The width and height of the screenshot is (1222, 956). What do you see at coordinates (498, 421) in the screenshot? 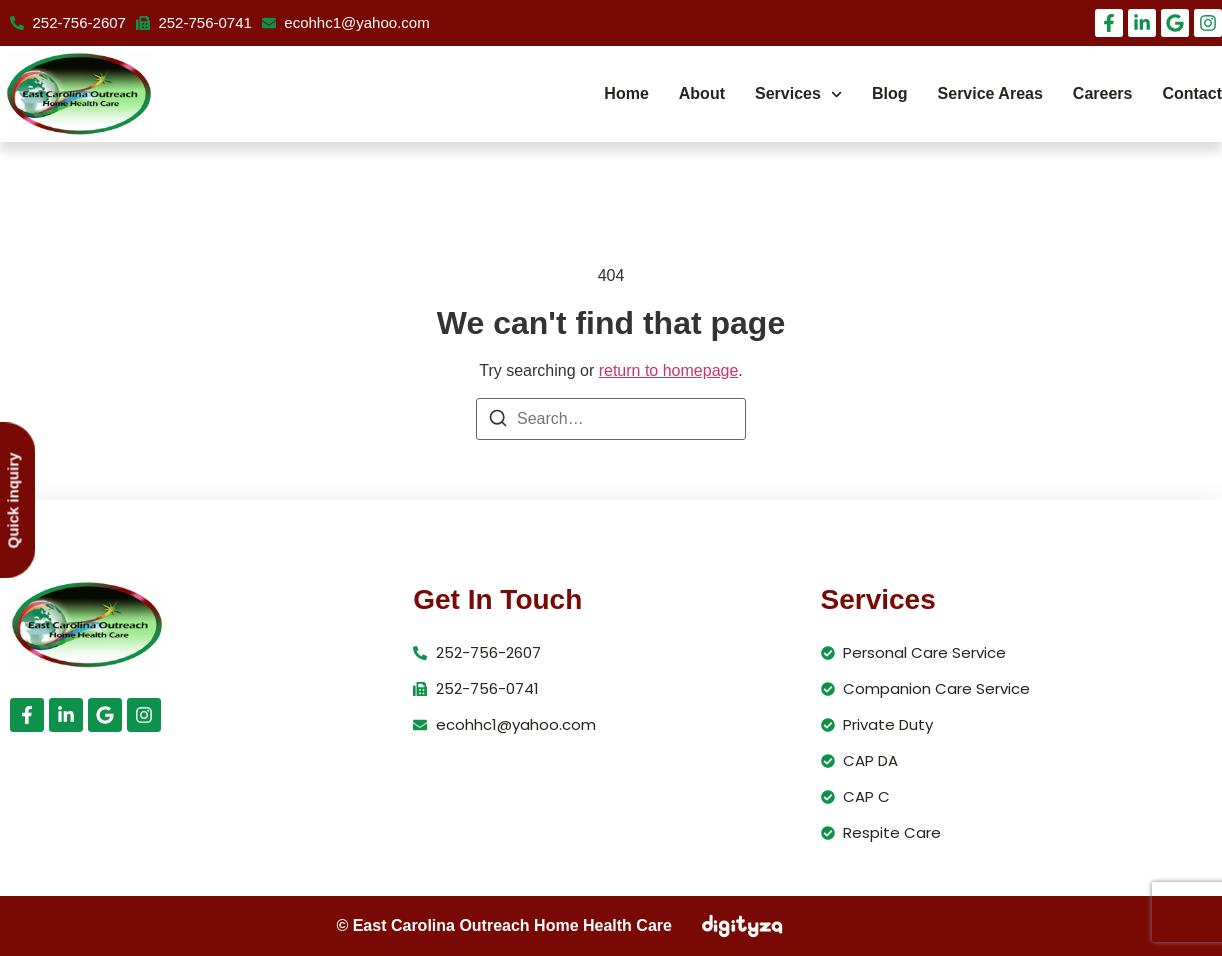
I see `[Search]` at bounding box center [498, 421].